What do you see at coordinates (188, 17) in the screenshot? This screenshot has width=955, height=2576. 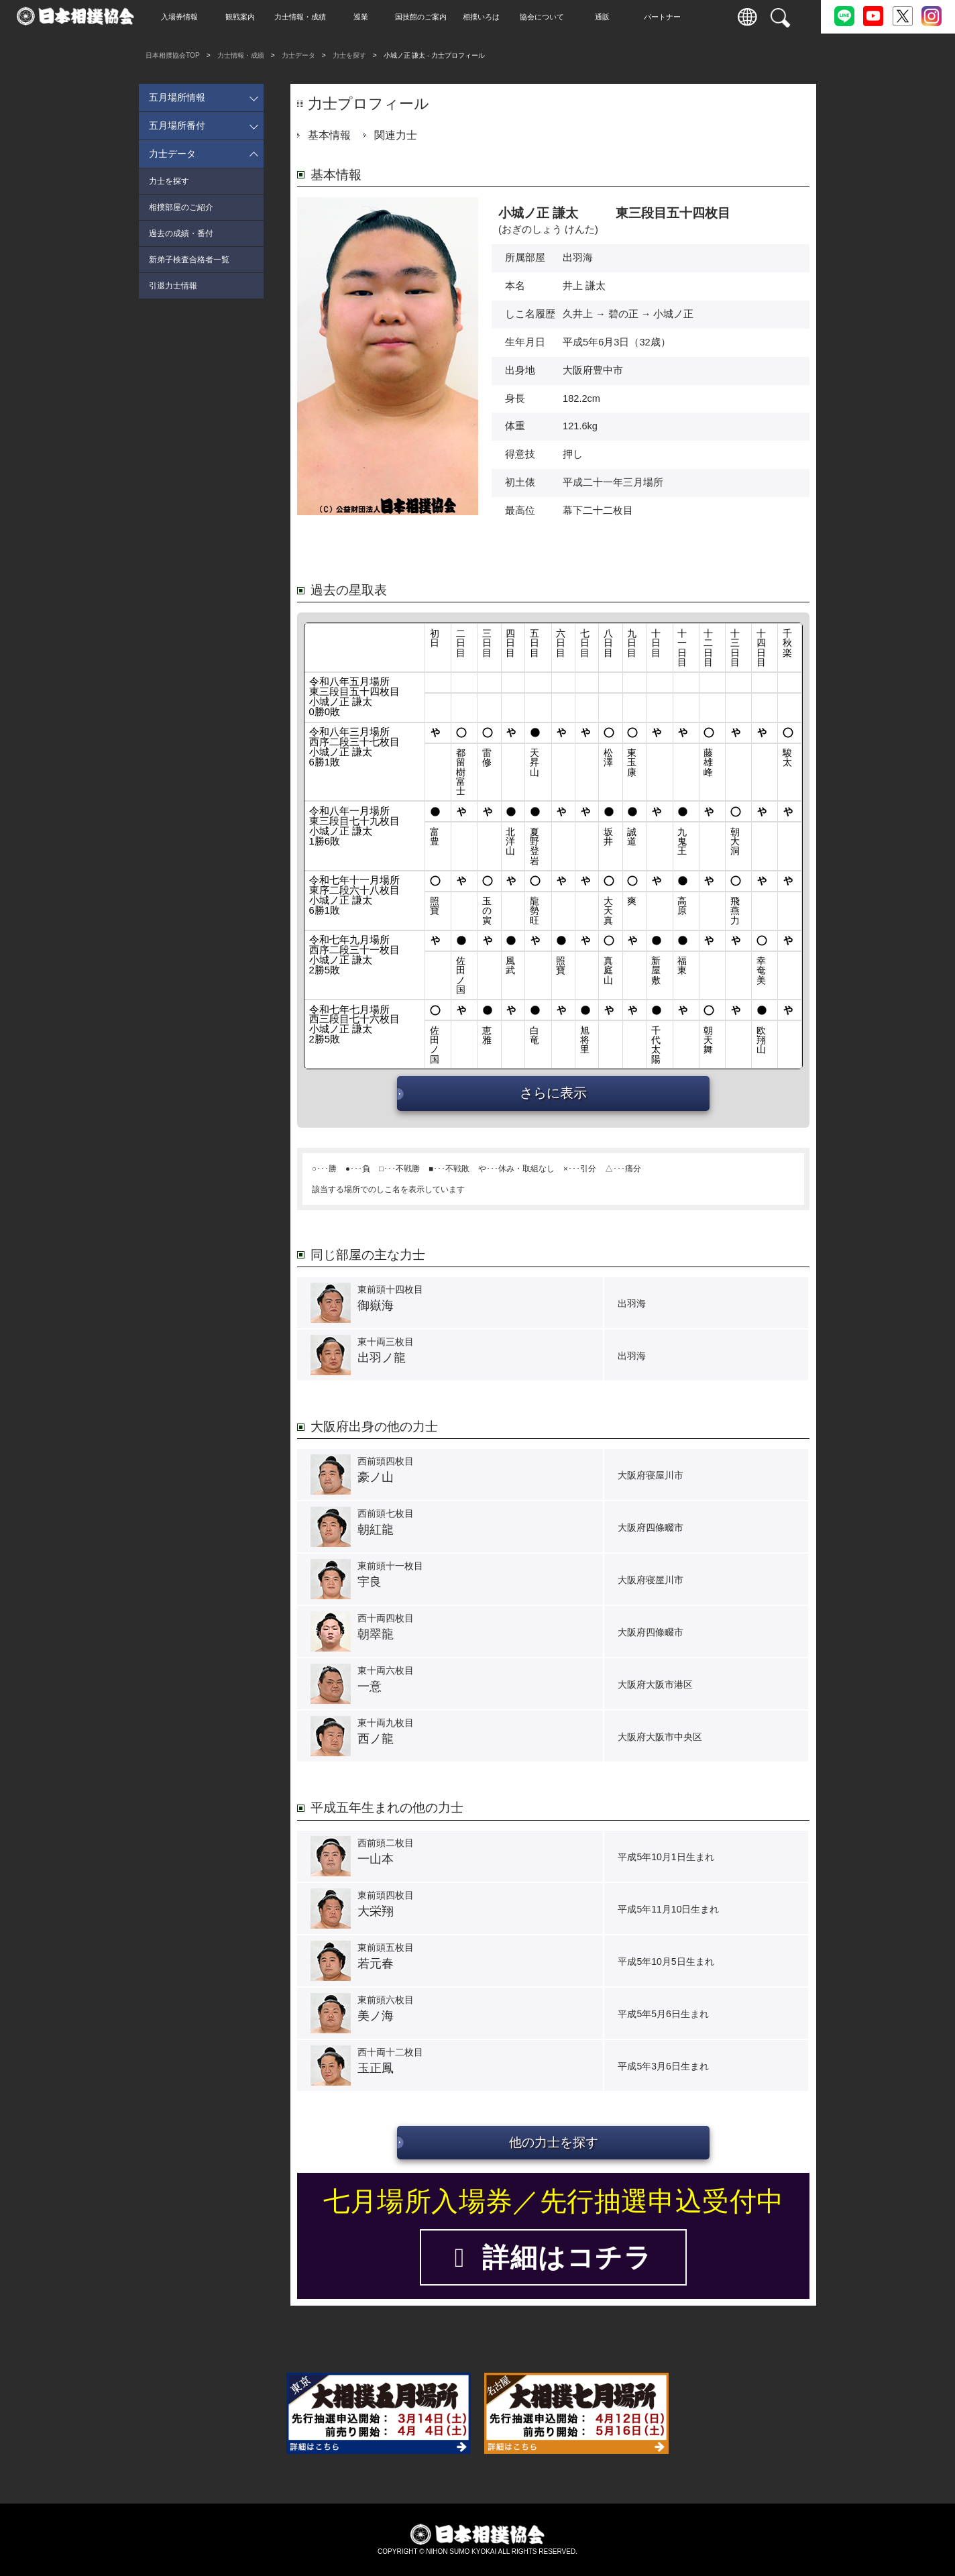 I see `入場券情報` at bounding box center [188, 17].